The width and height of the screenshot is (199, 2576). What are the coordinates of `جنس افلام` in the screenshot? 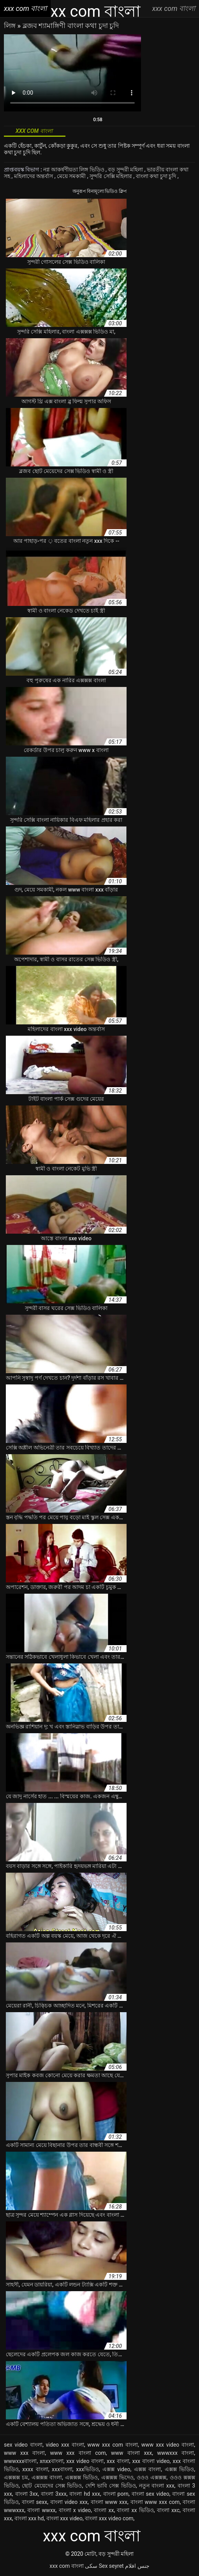 It's located at (137, 2566).